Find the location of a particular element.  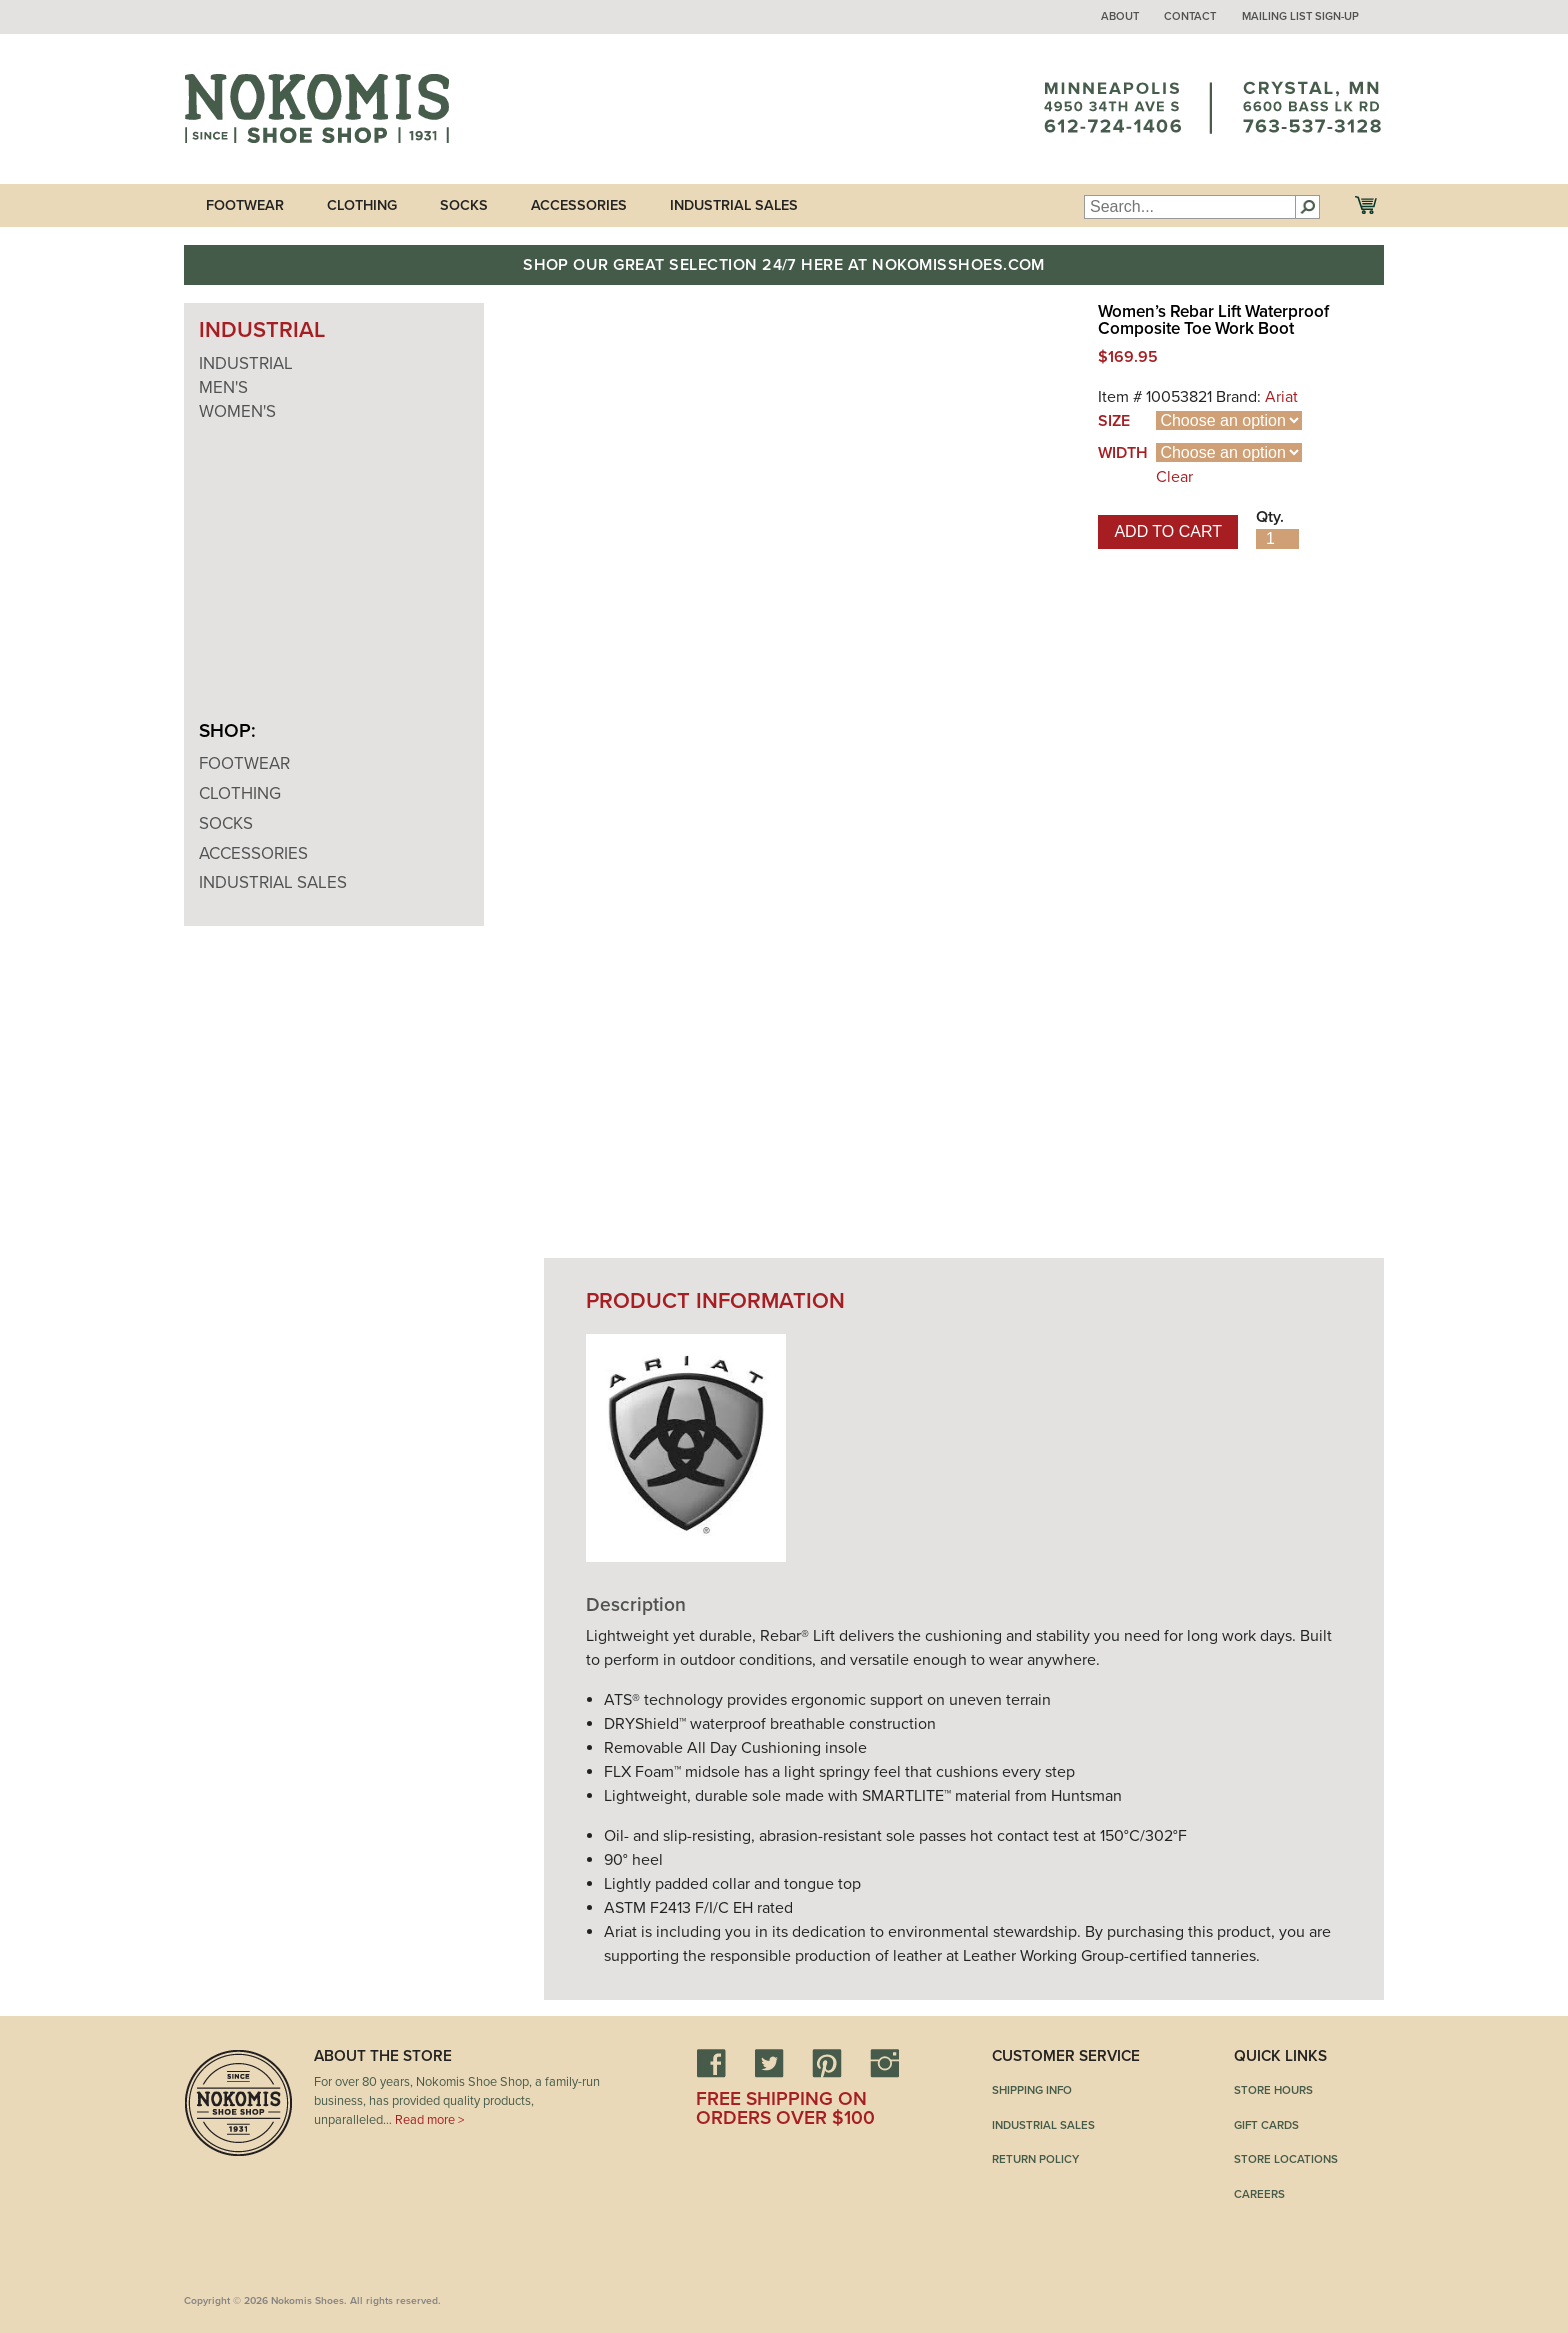

Shipping Info is located at coordinates (1032, 2090).